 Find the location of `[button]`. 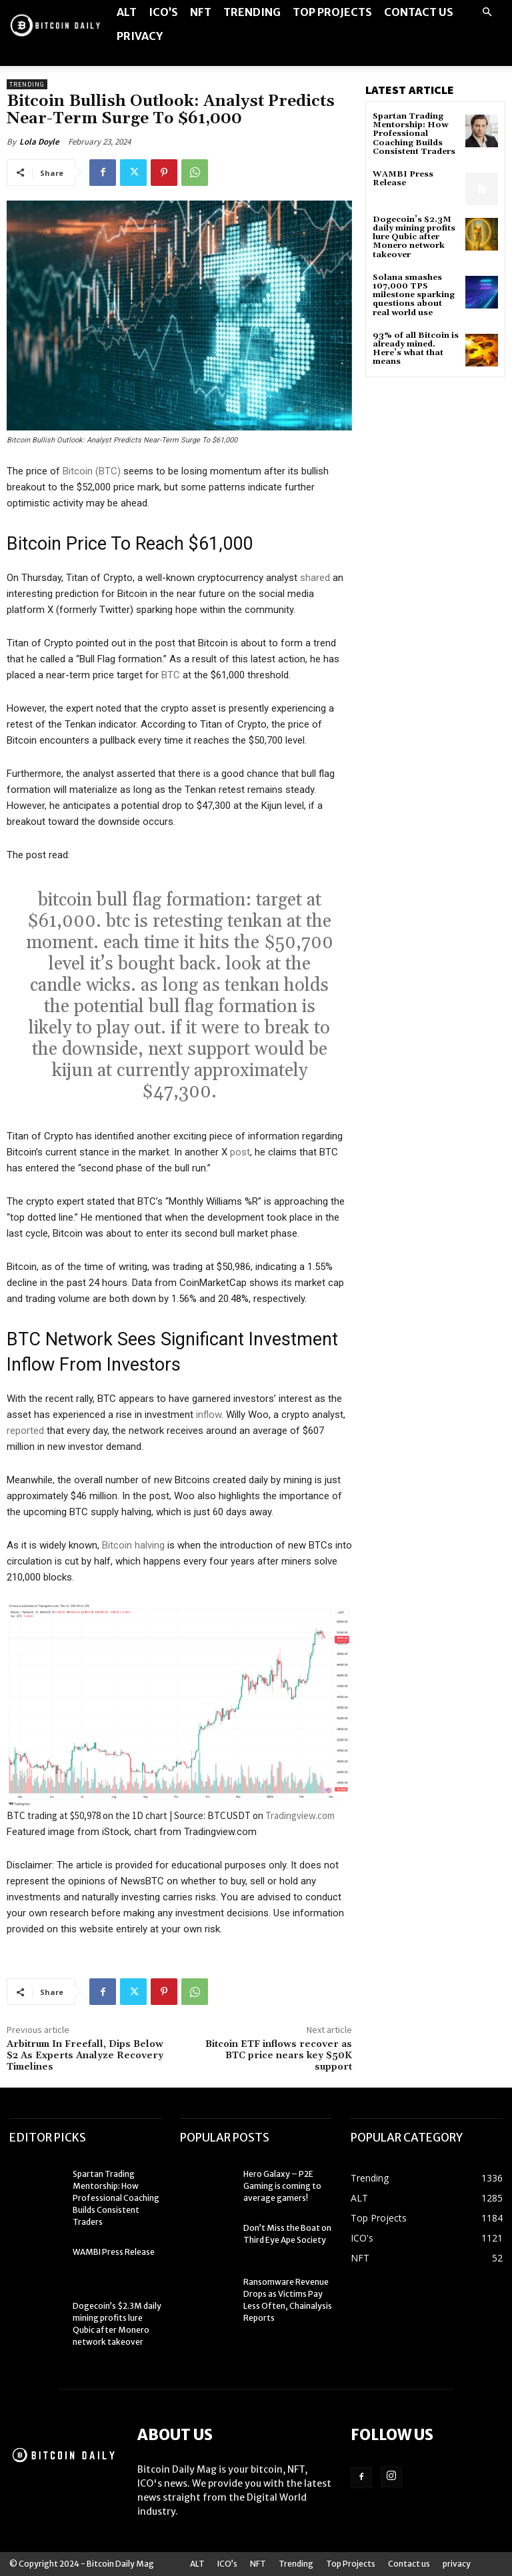

[button] is located at coordinates (487, 12).